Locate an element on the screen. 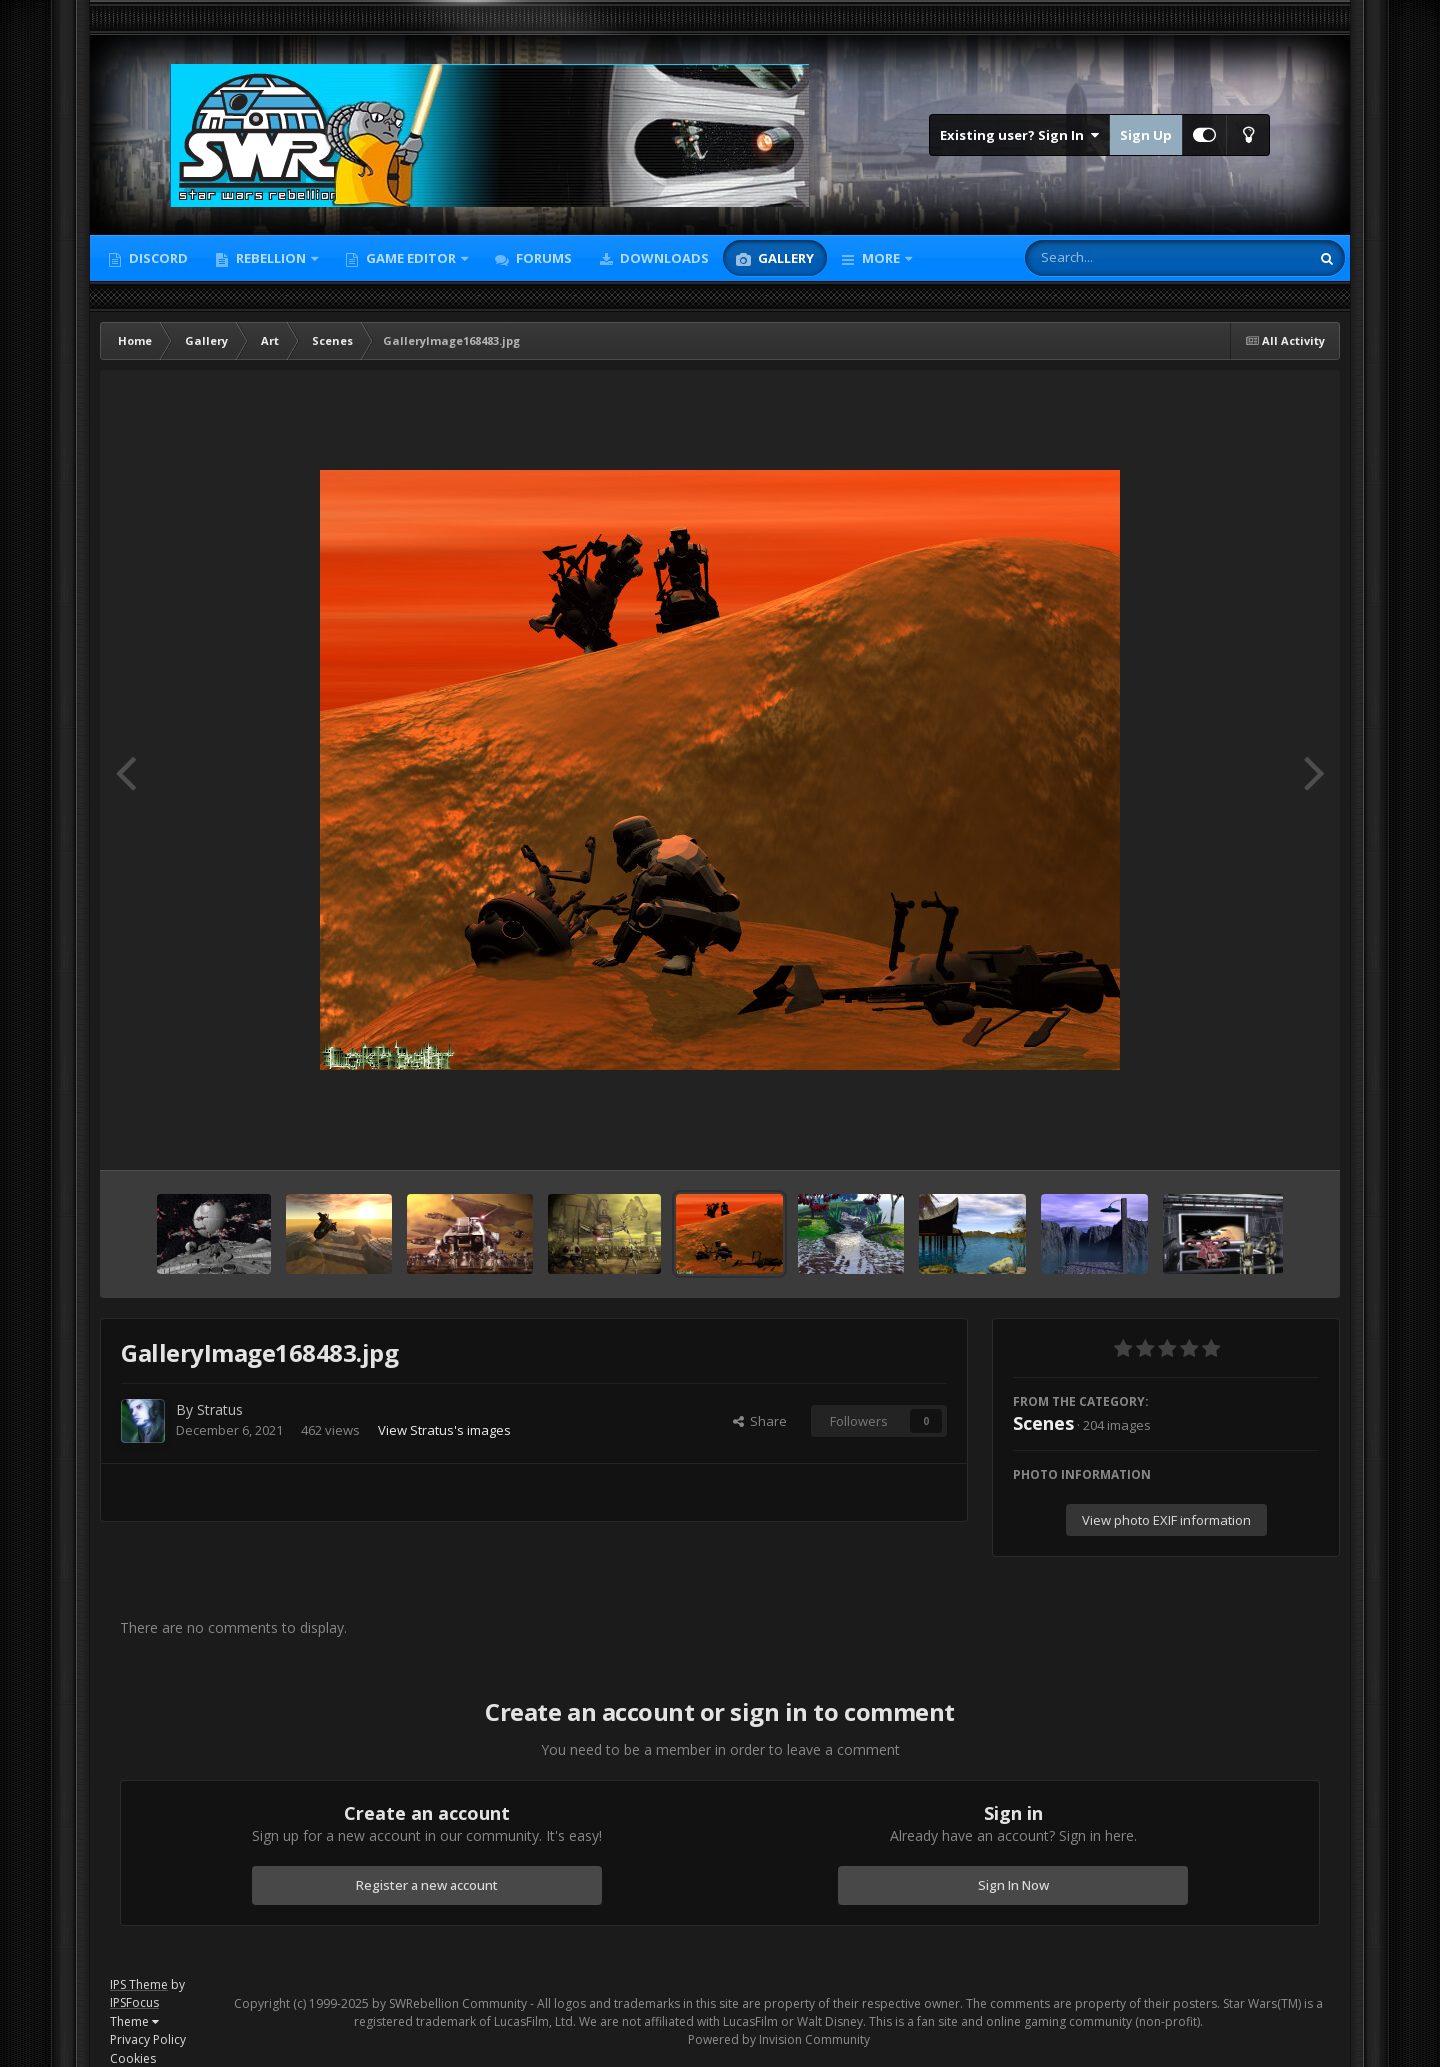 The width and height of the screenshot is (1440, 2067). IPS Theme is located at coordinates (139, 1984).